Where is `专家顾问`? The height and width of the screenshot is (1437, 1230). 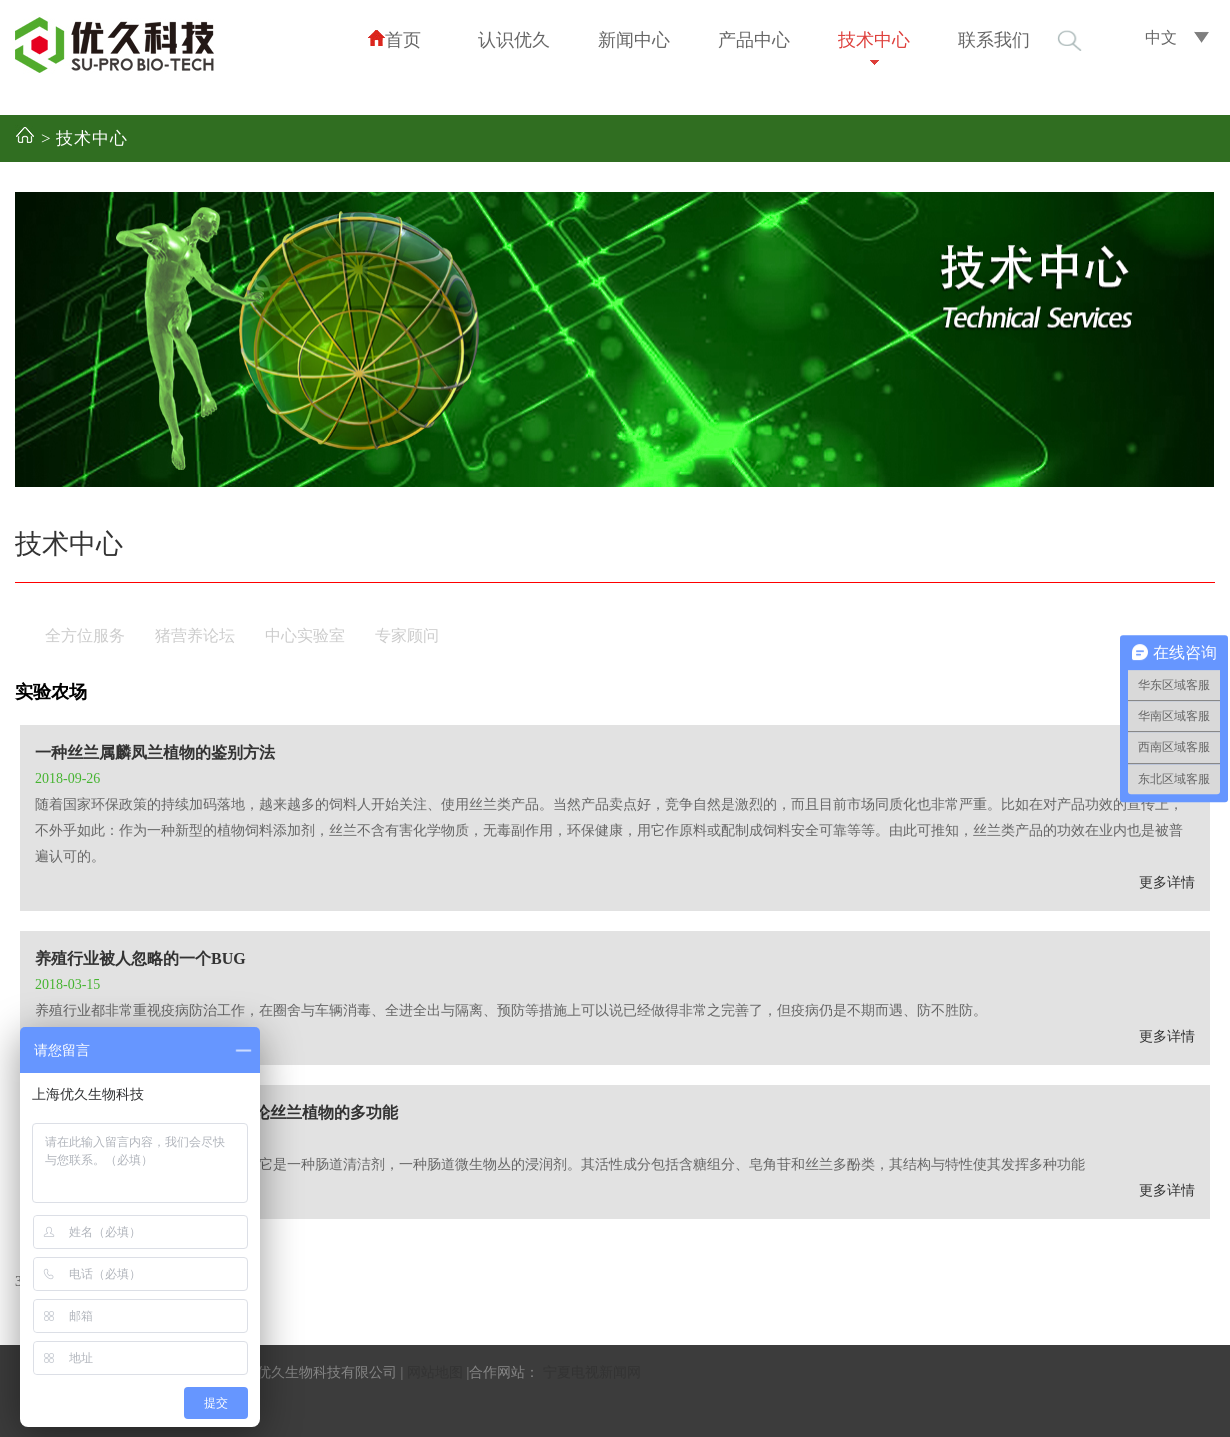 专家顾问 is located at coordinates (407, 635).